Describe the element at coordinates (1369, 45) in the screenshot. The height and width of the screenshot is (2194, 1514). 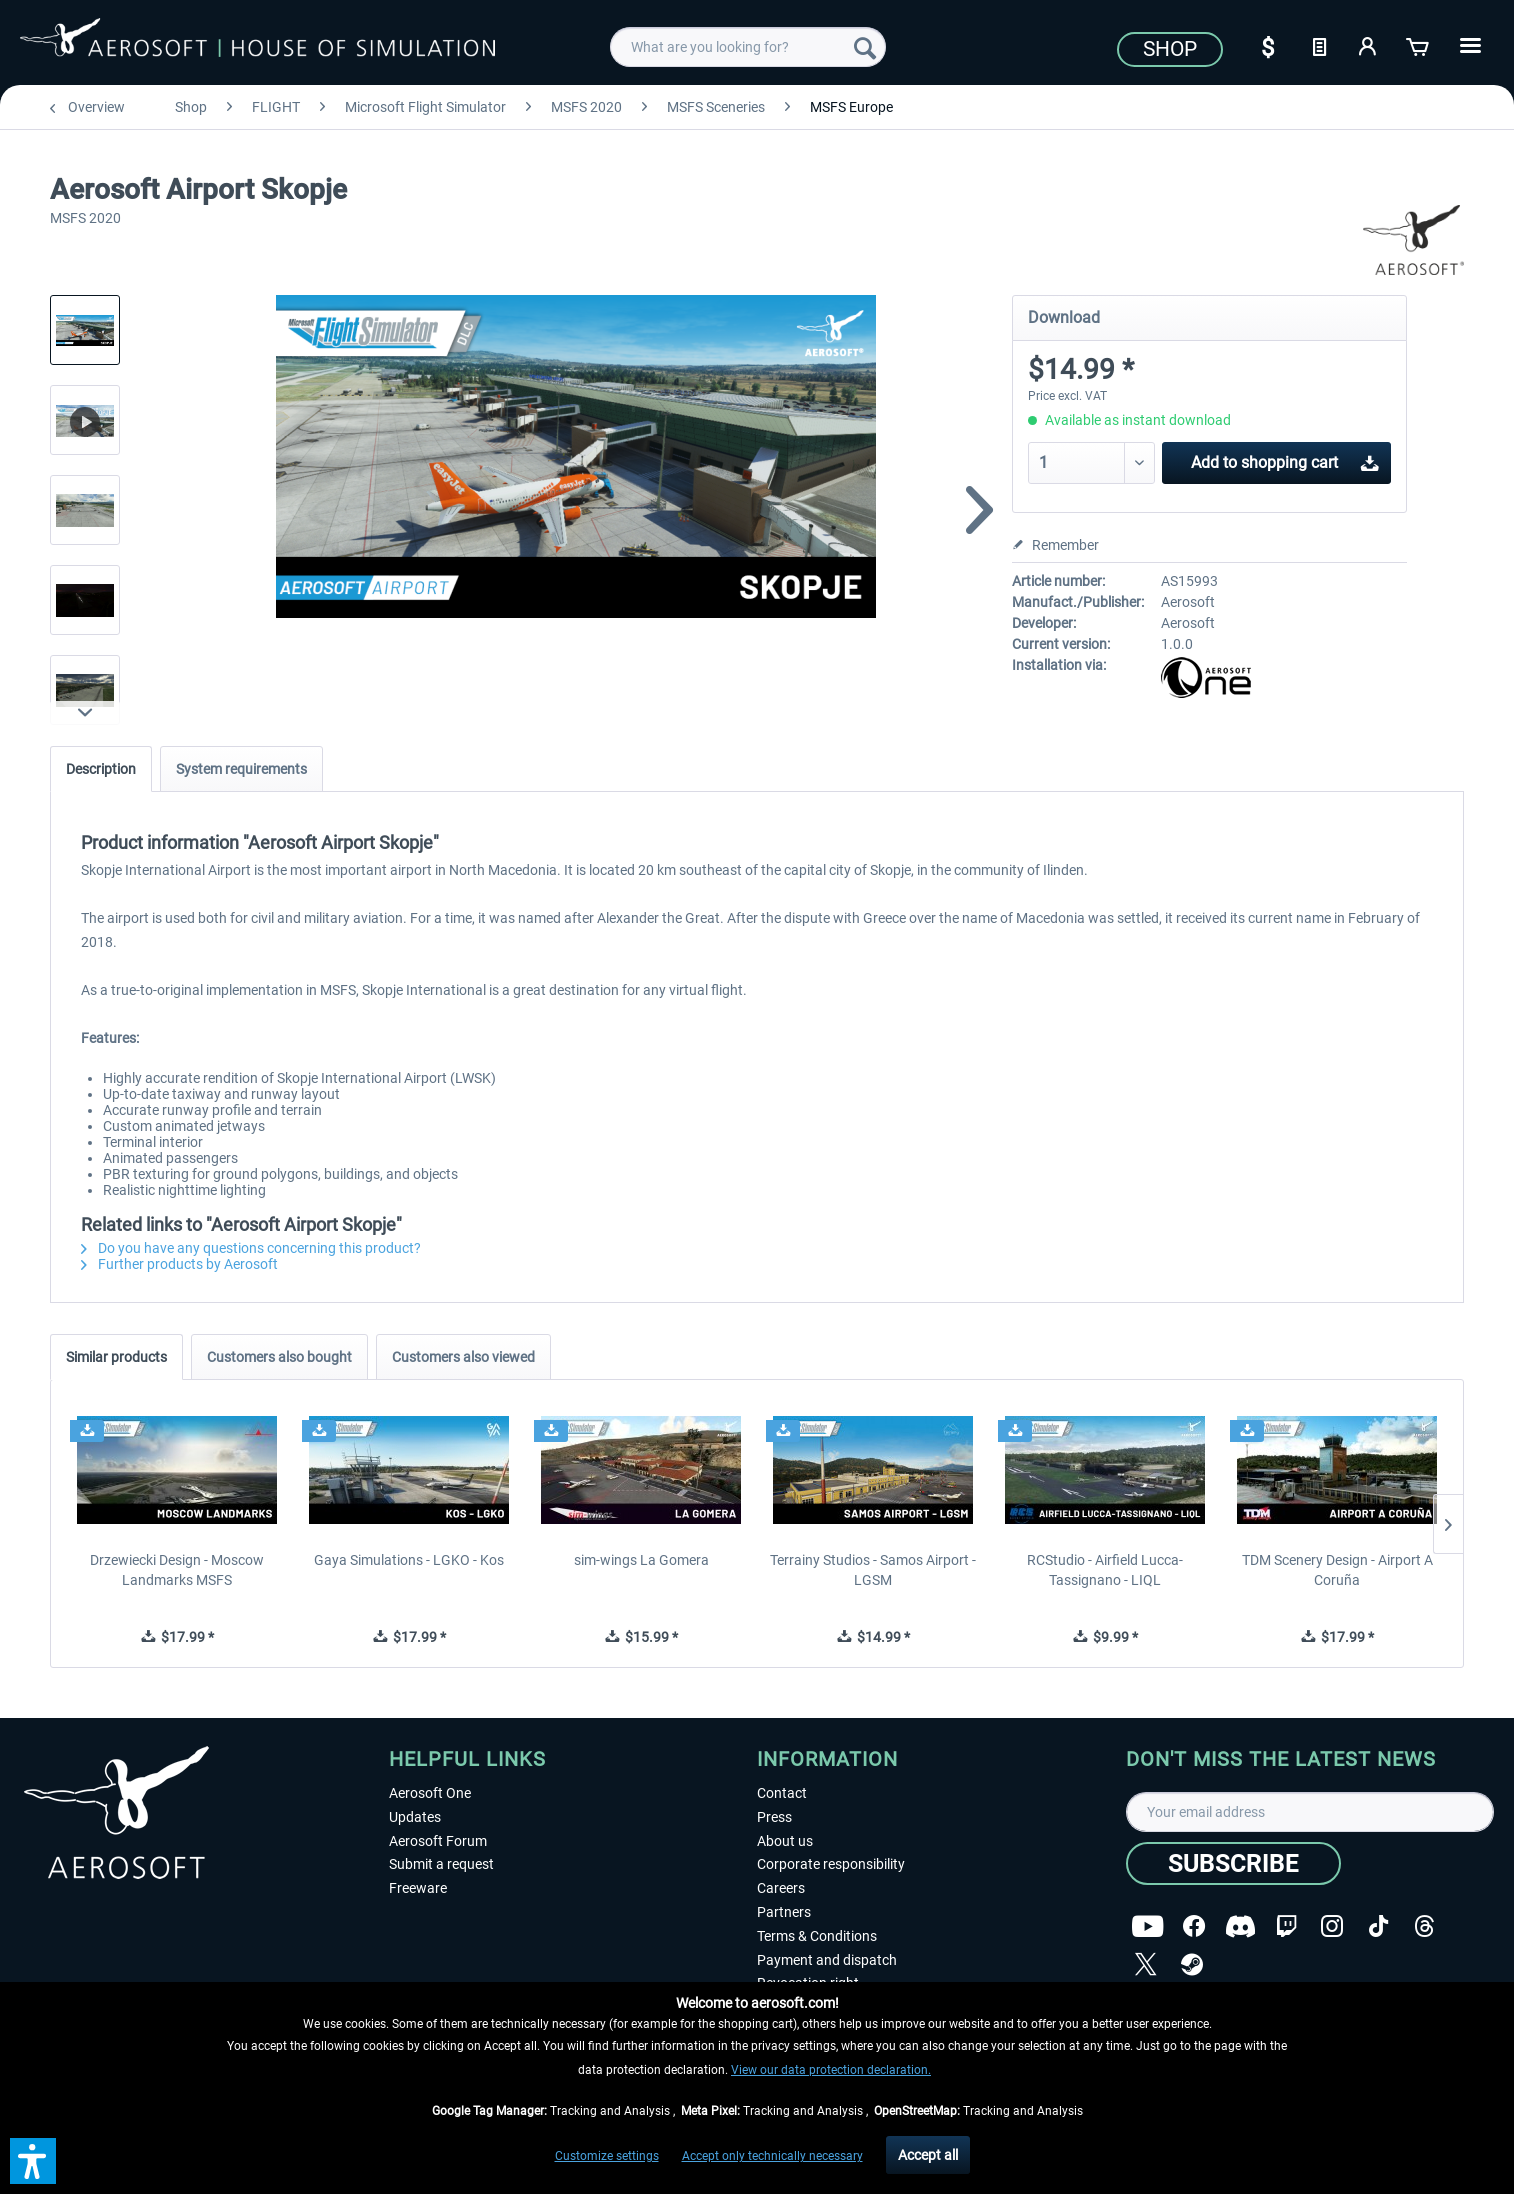
I see `[My account]` at that location.